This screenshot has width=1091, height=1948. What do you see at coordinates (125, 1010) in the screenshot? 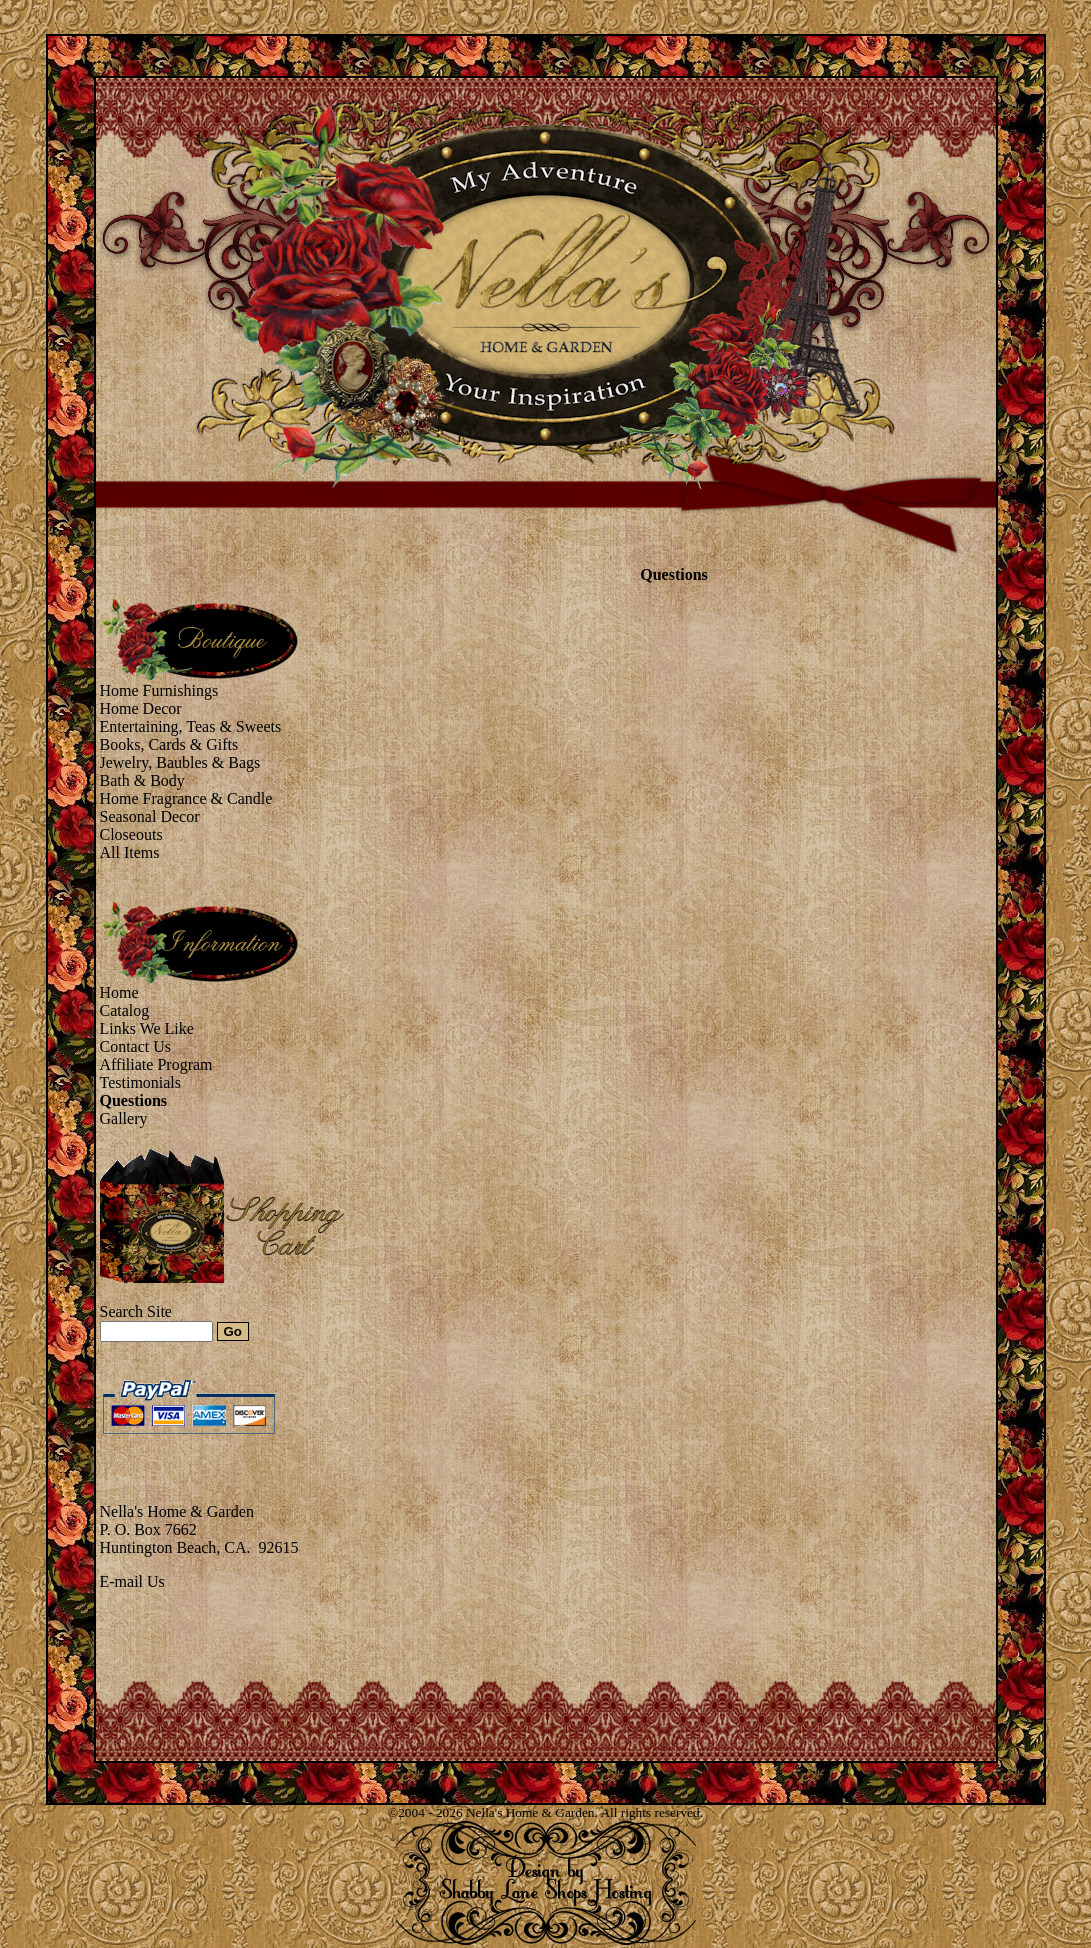
I see `Catalog` at bounding box center [125, 1010].